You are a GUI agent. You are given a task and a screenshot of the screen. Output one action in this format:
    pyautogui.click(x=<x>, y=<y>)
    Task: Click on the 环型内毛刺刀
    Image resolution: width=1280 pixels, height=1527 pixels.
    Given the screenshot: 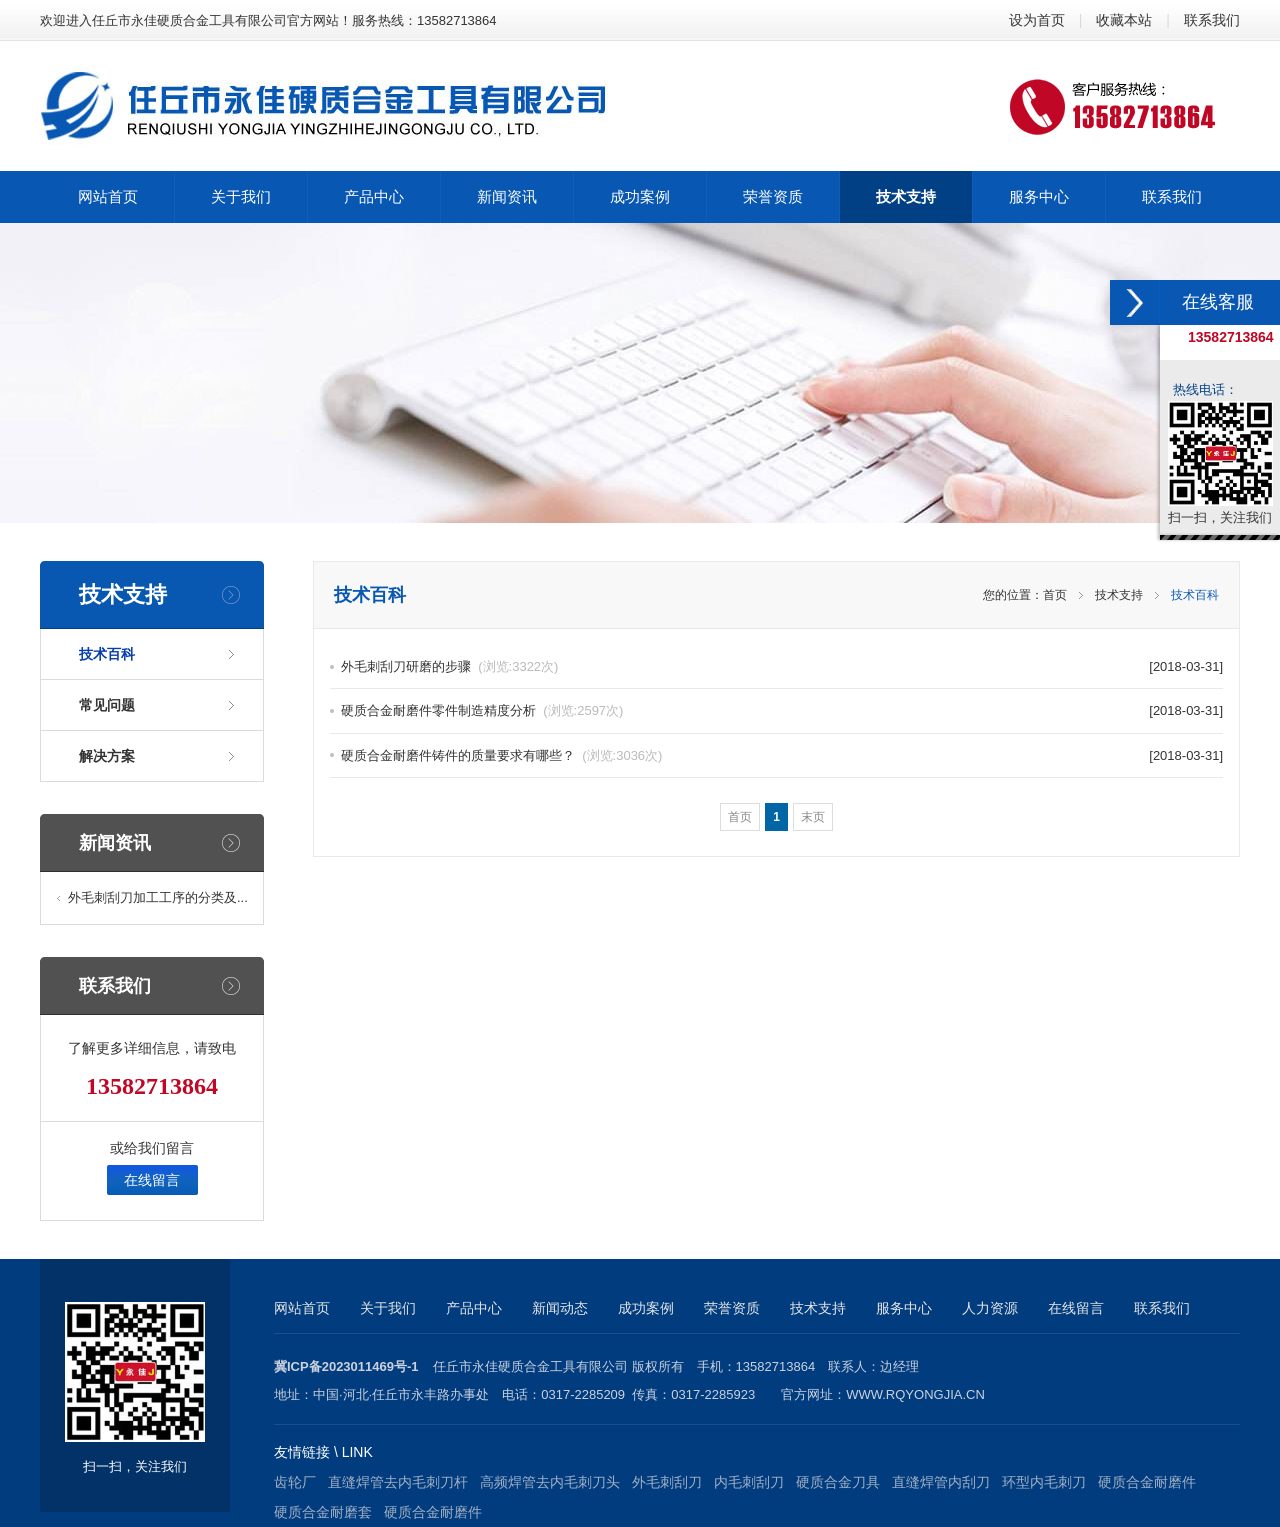 What is the action you would take?
    pyautogui.click(x=1044, y=1482)
    